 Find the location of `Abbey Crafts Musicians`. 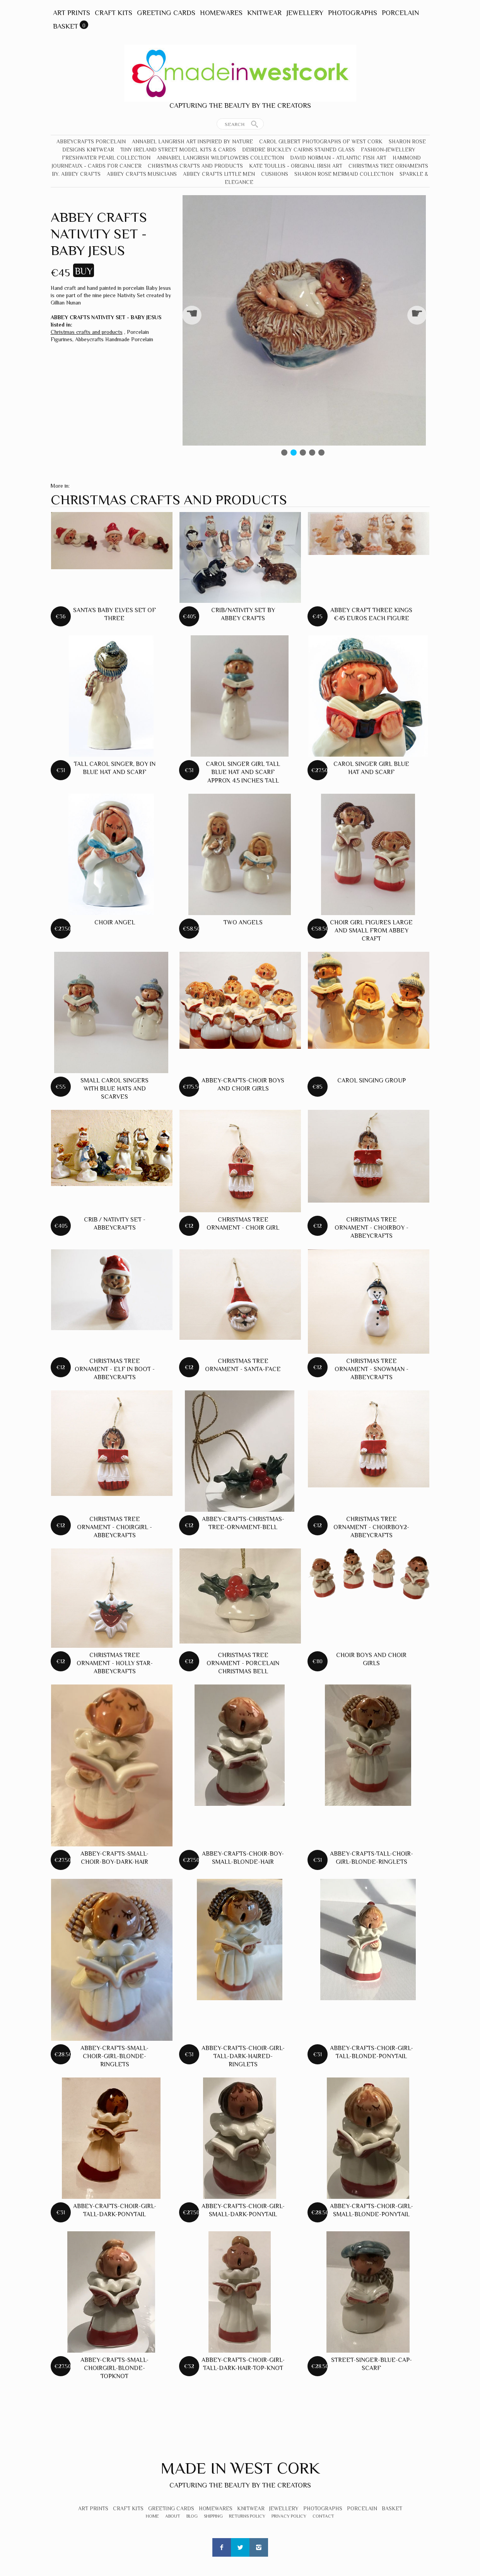

Abbey Crafts Musicians is located at coordinates (142, 174).